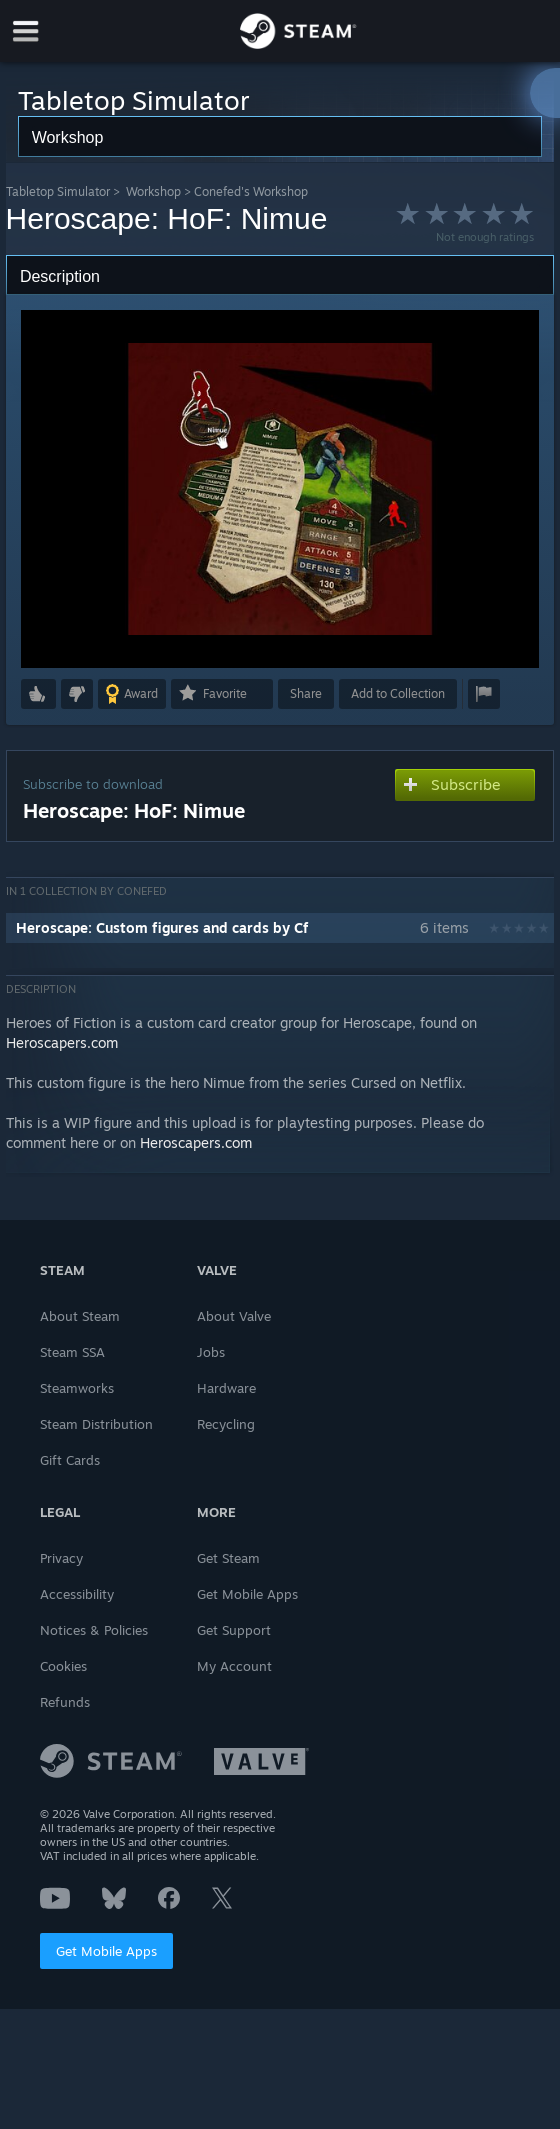  Describe the element at coordinates (226, 1424) in the screenshot. I see `Recycling` at that location.